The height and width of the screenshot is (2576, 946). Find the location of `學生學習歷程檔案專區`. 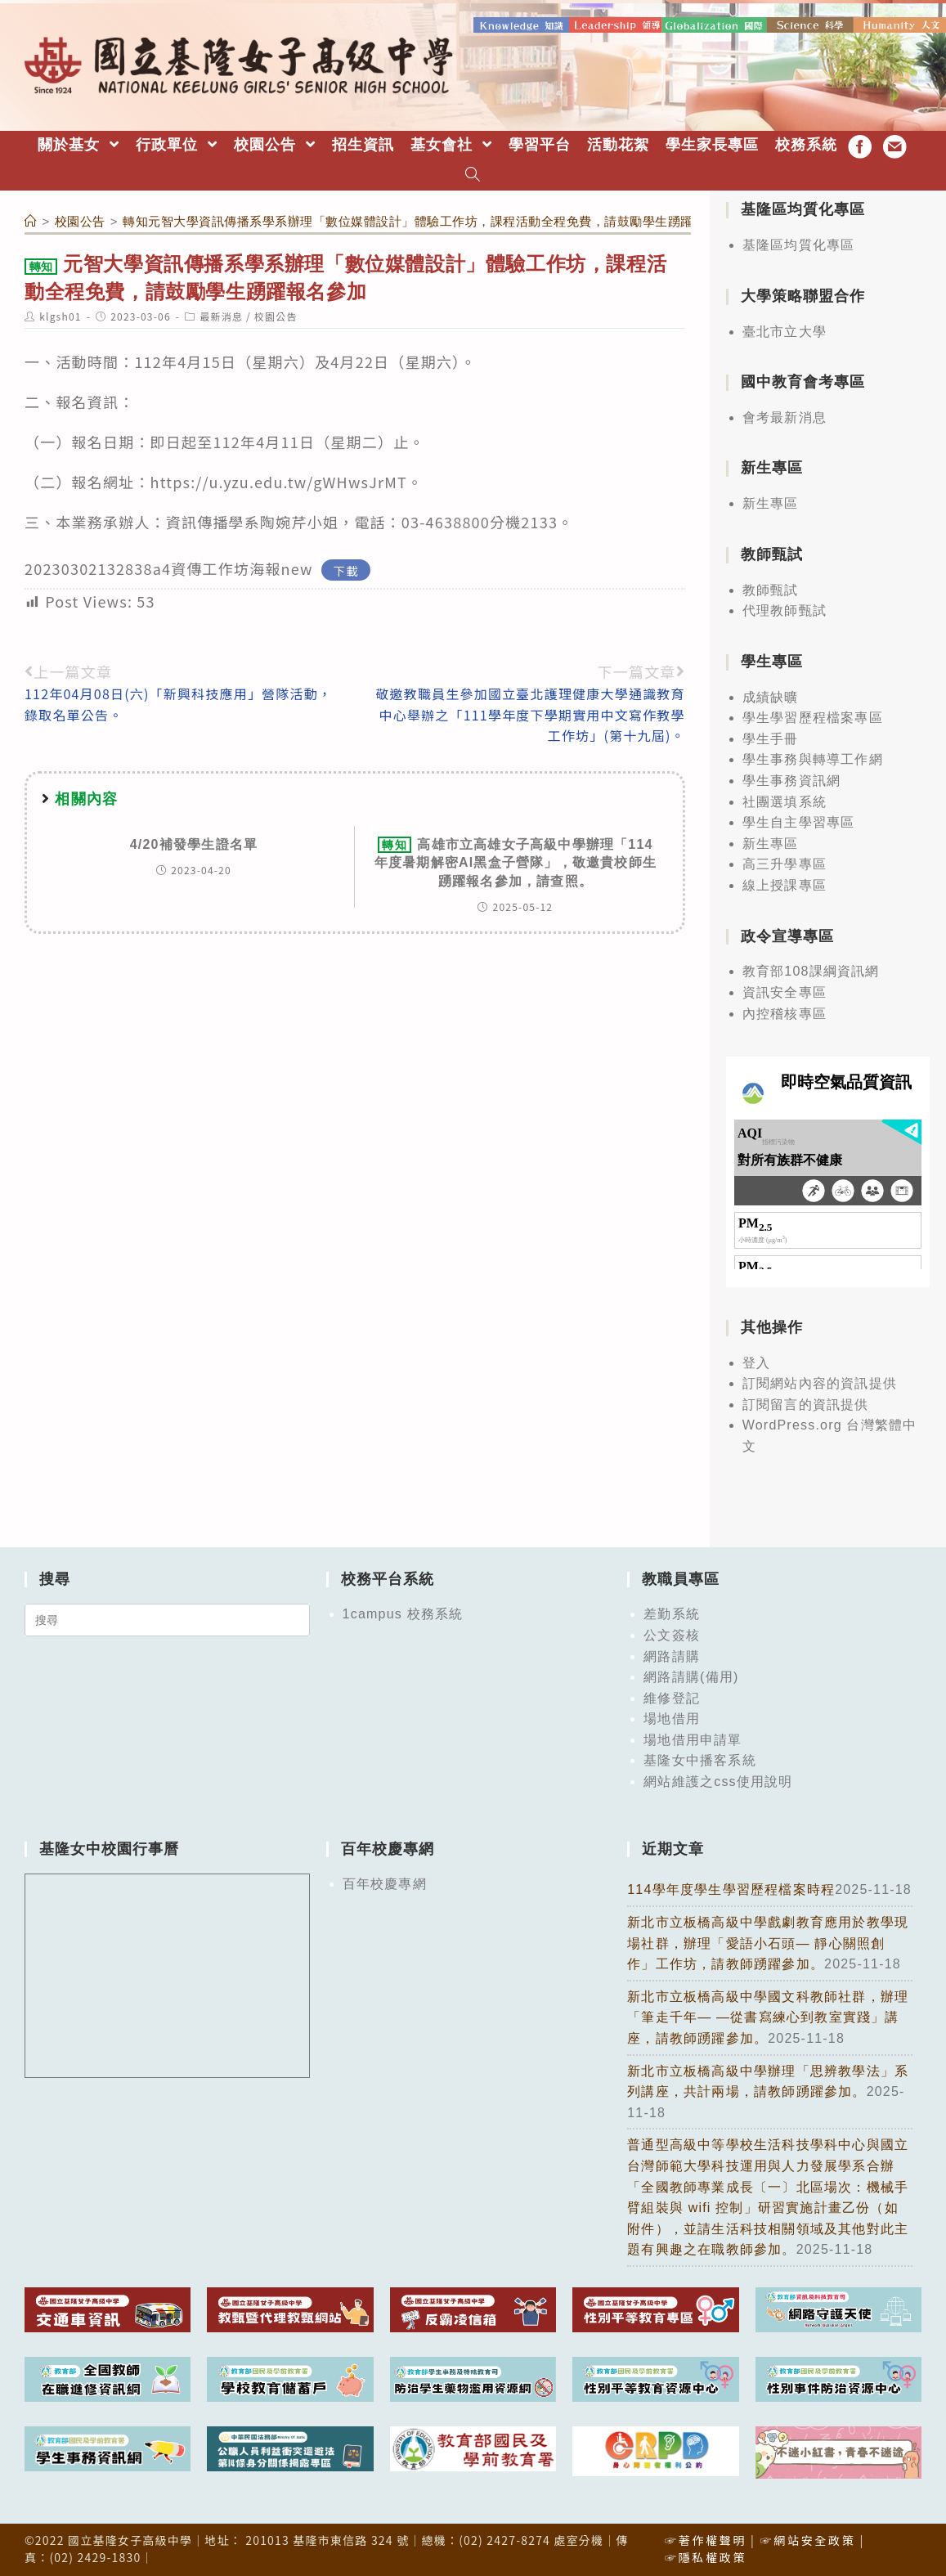

學生學習歷程檔案專區 is located at coordinates (812, 715).